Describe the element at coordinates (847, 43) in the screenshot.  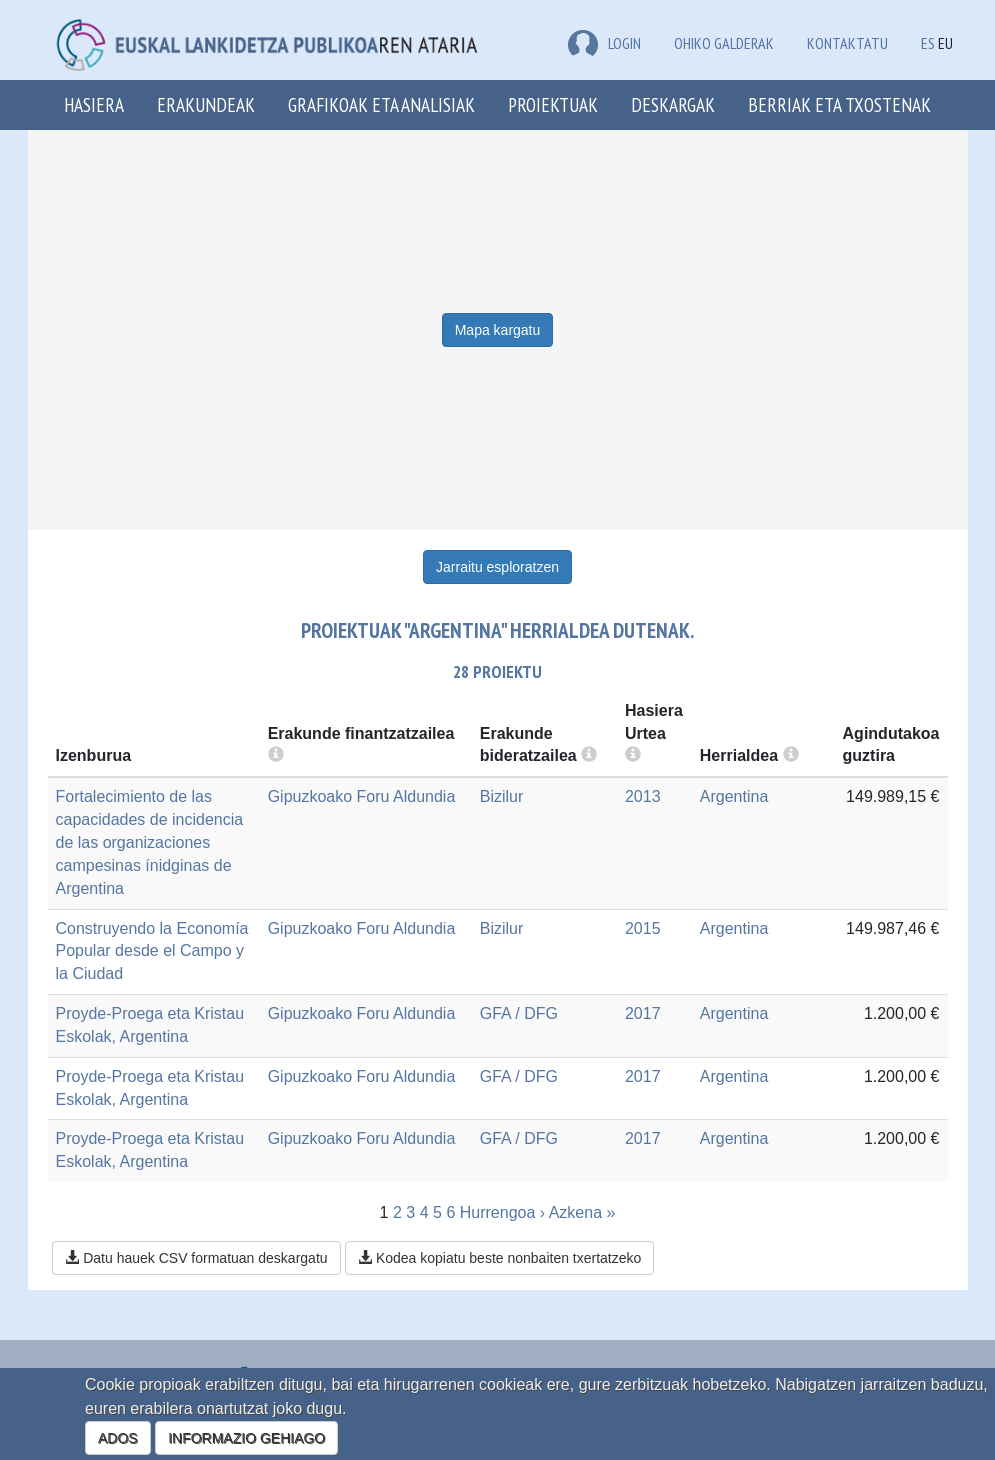
I see `Kontaktatu` at that location.